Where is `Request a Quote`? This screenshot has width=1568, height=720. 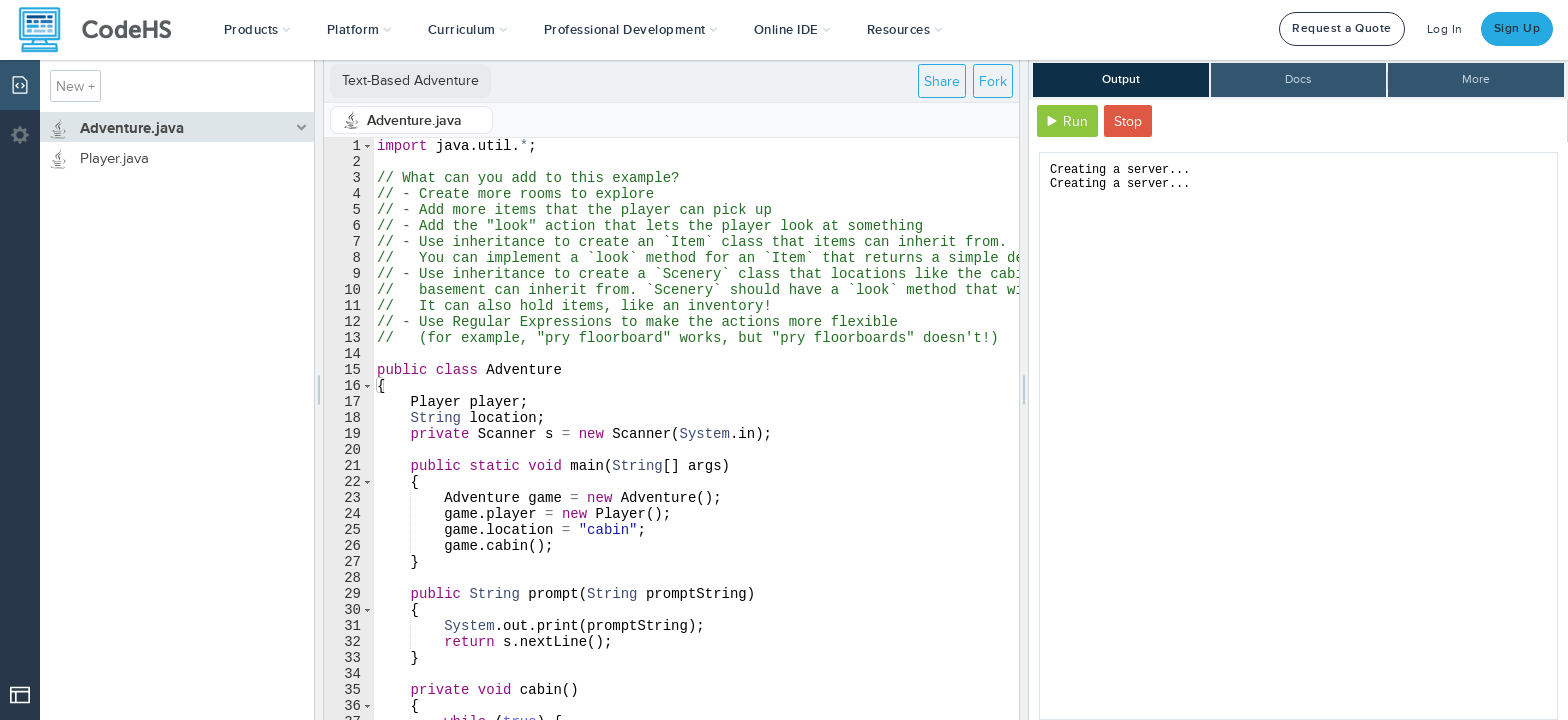
Request a Quote is located at coordinates (1342, 28).